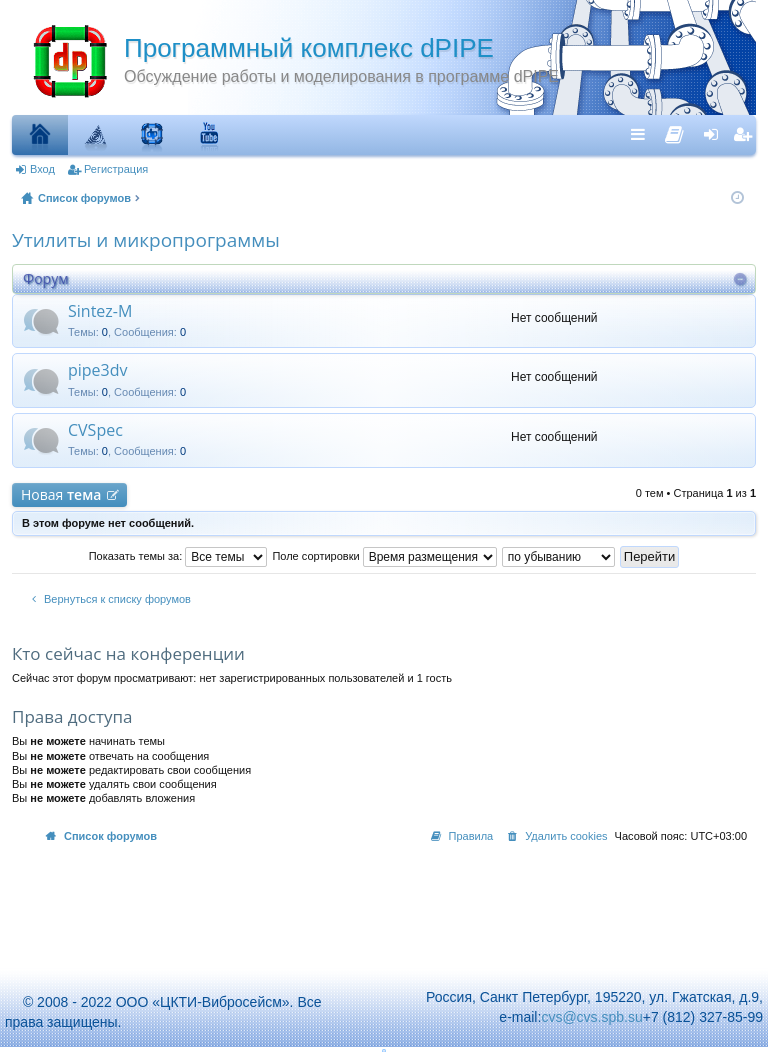 The image size is (768, 1052). I want to click on cvs@cvs.spb.su, so click(591, 1017).